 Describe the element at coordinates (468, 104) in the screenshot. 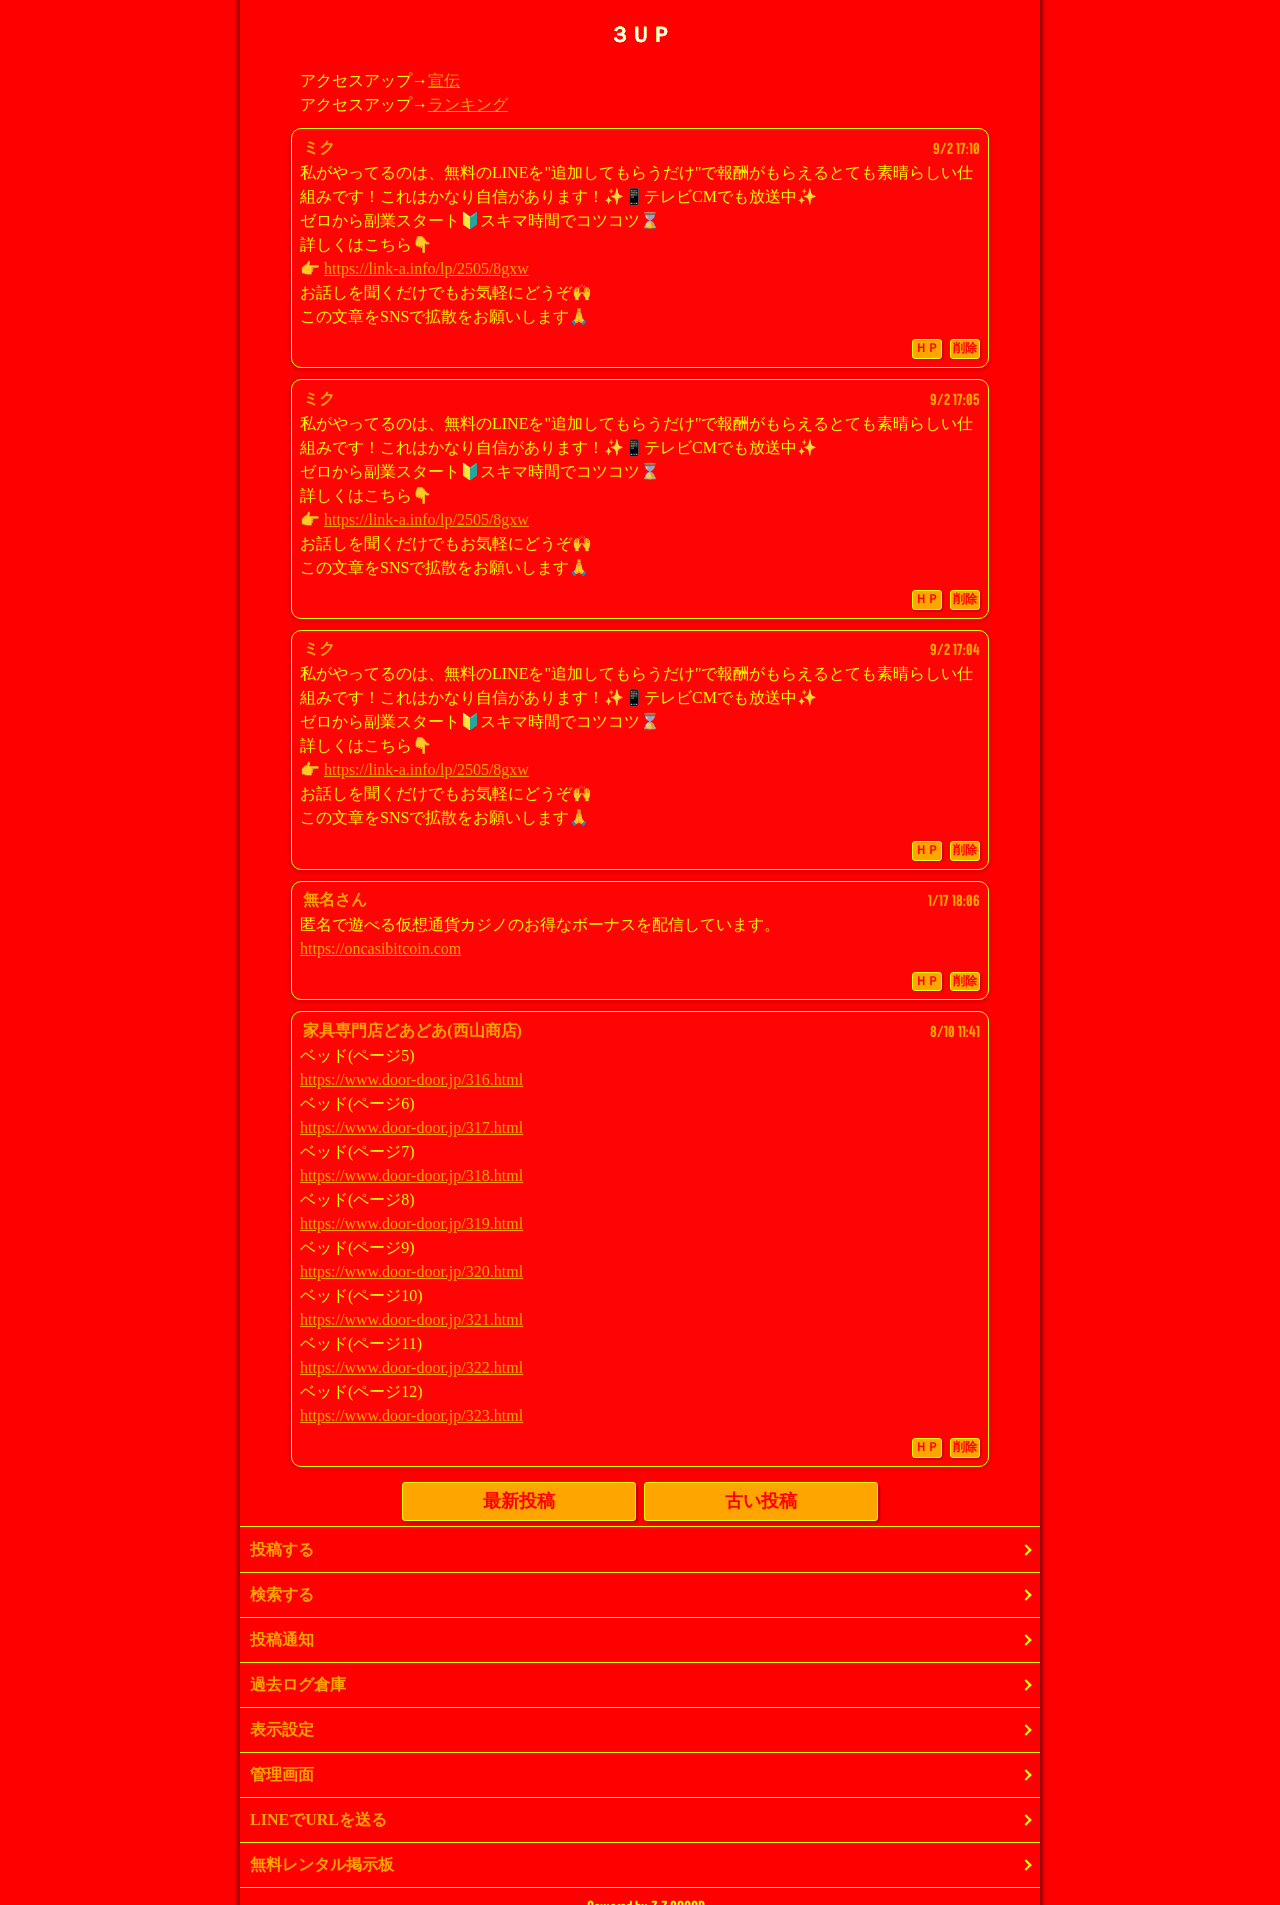

I see `ランキング` at that location.